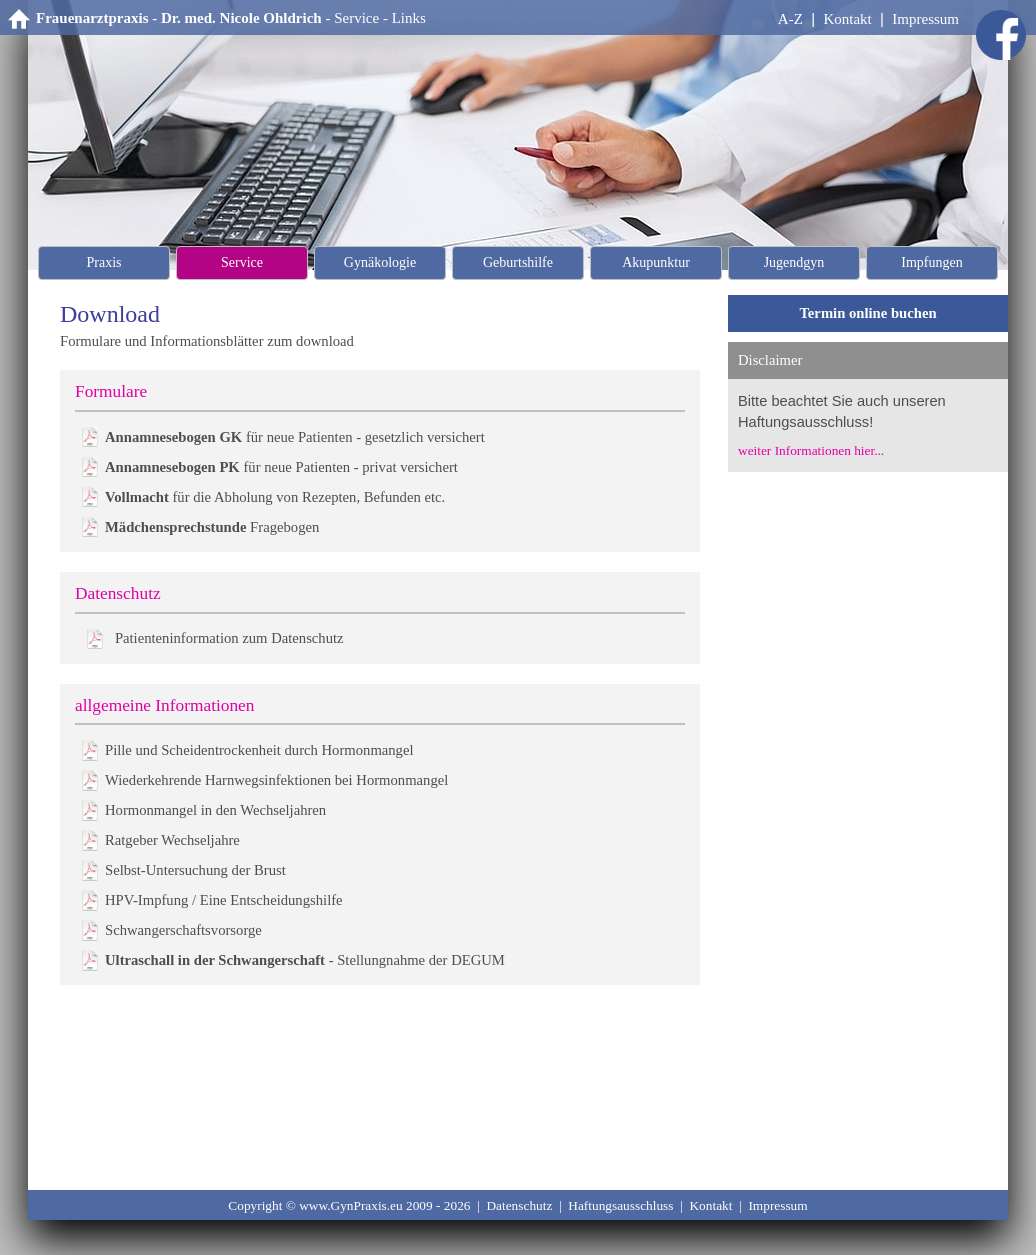  I want to click on für die Abholung von Rezepten, Befunden etc., so click(275, 497).